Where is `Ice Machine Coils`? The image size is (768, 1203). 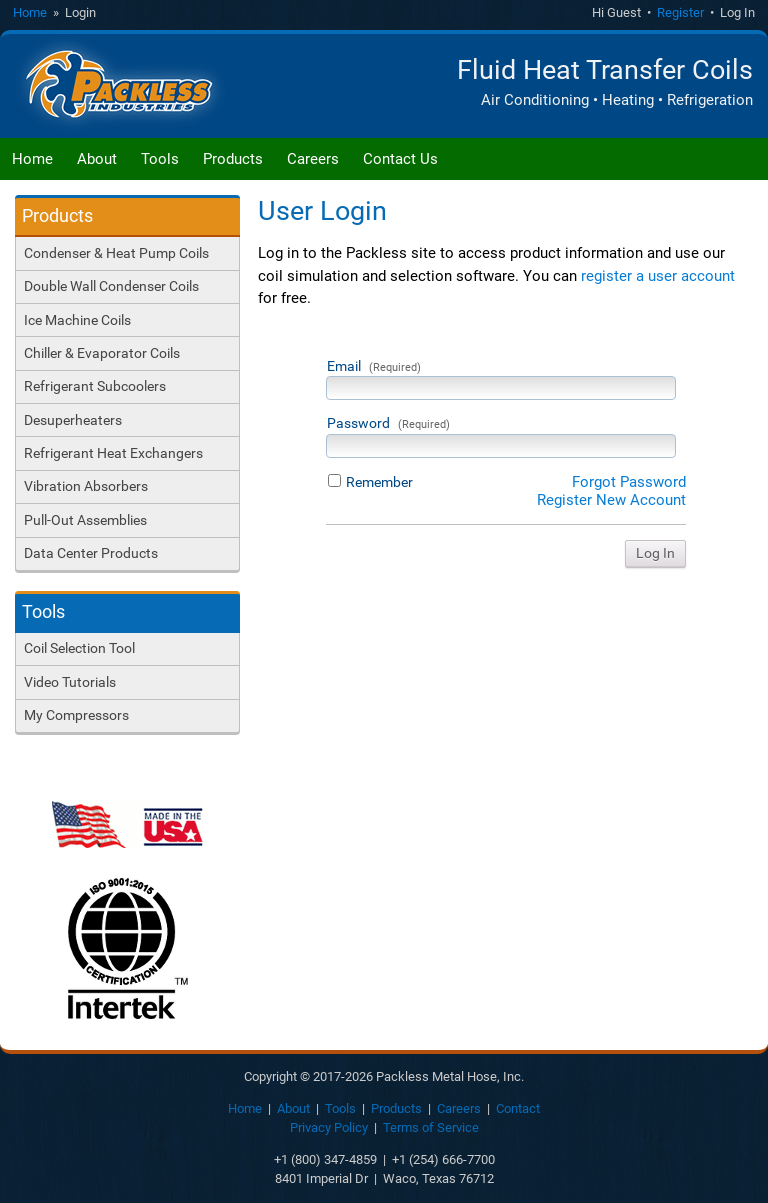
Ice Machine Coils is located at coordinates (77, 320).